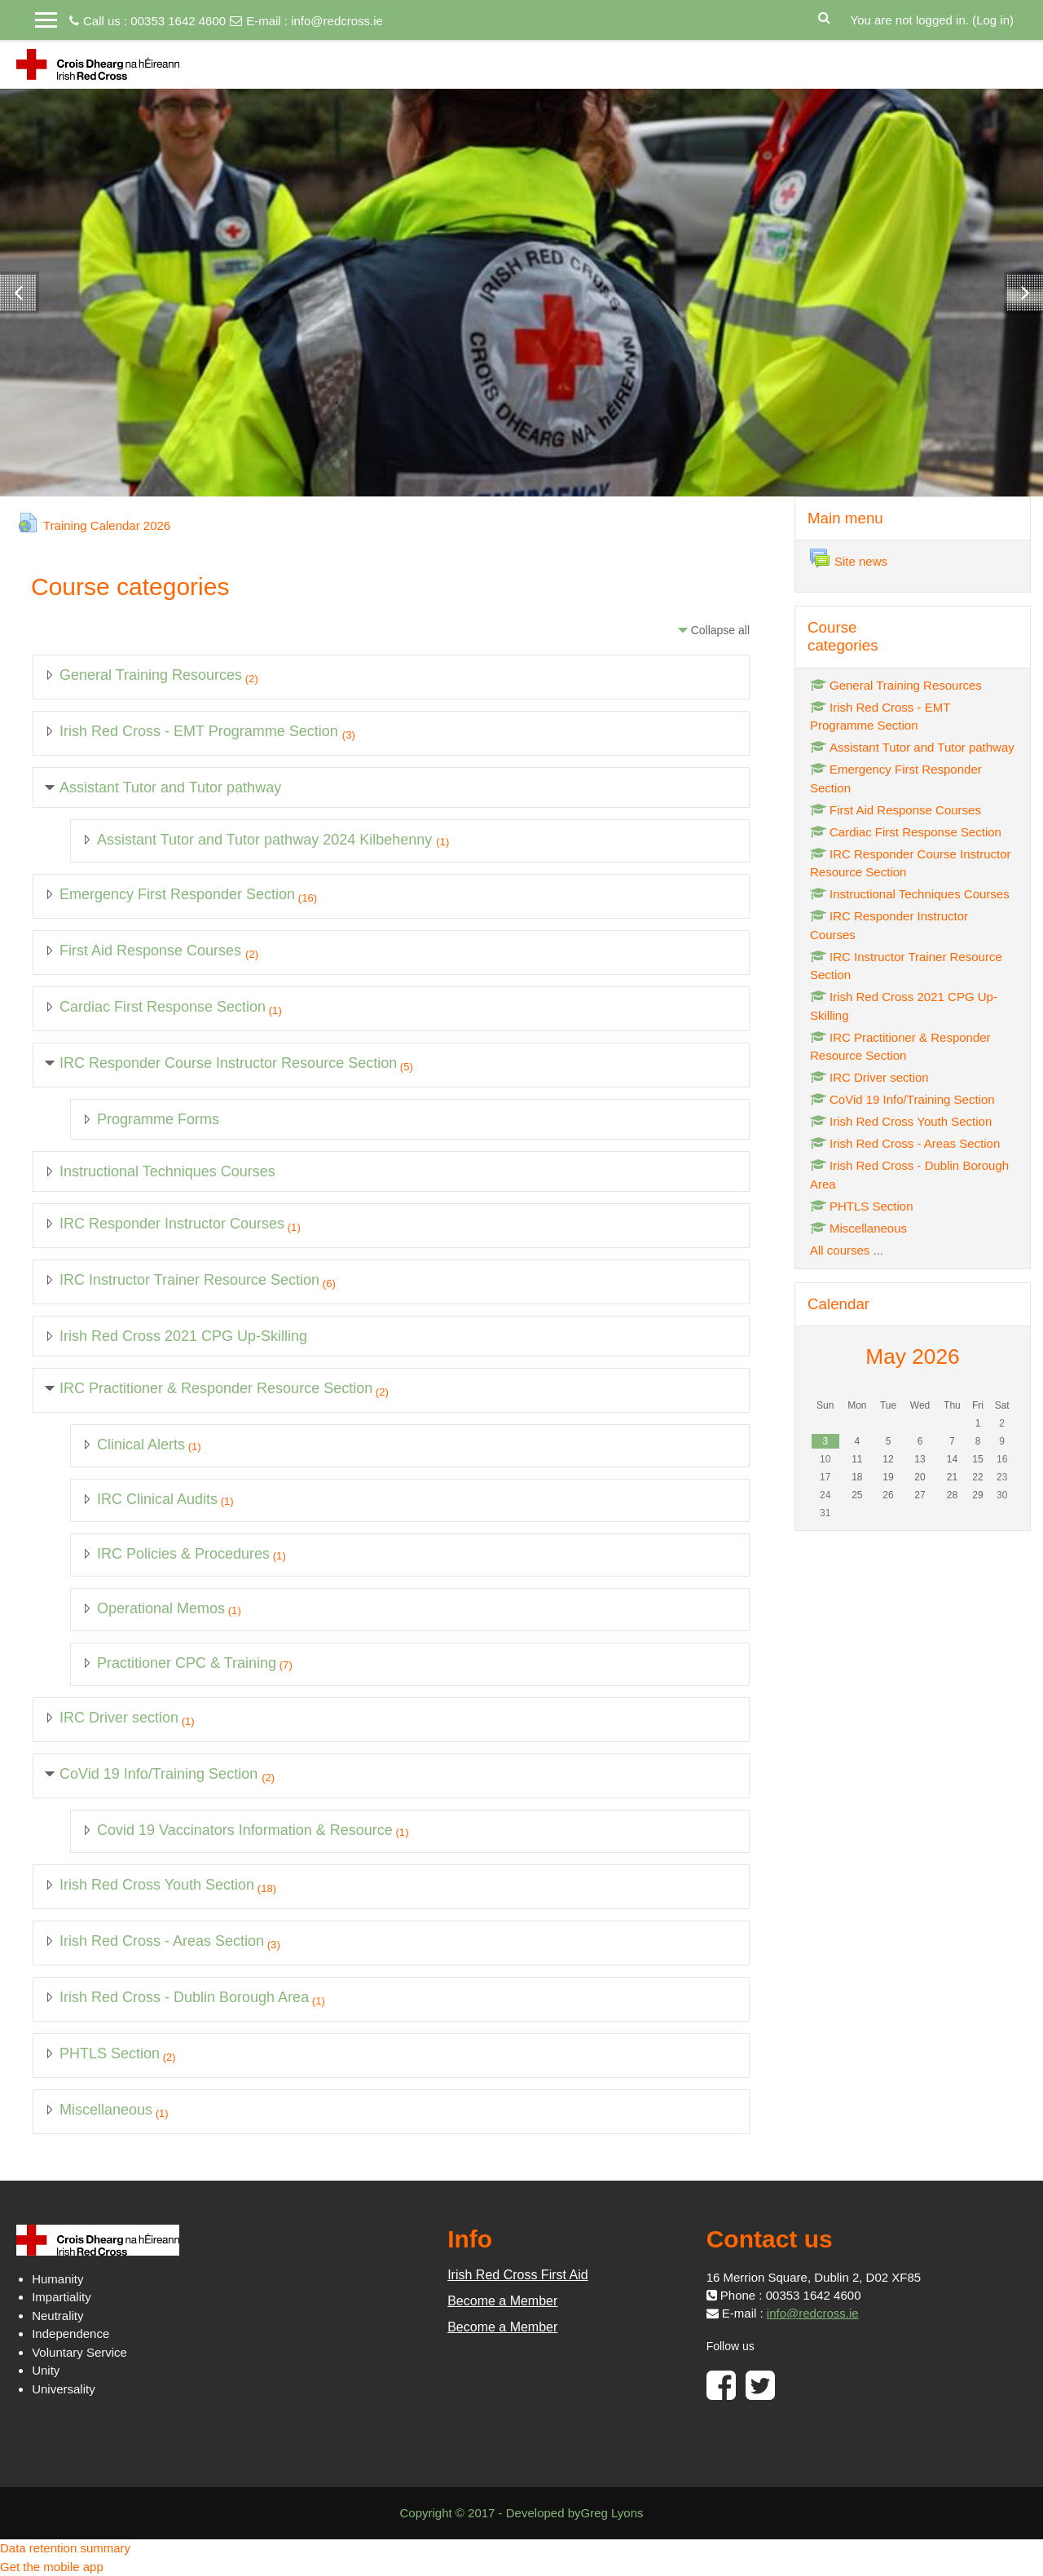  What do you see at coordinates (161, 1941) in the screenshot?
I see `Irish Red Cross - Areas Section` at bounding box center [161, 1941].